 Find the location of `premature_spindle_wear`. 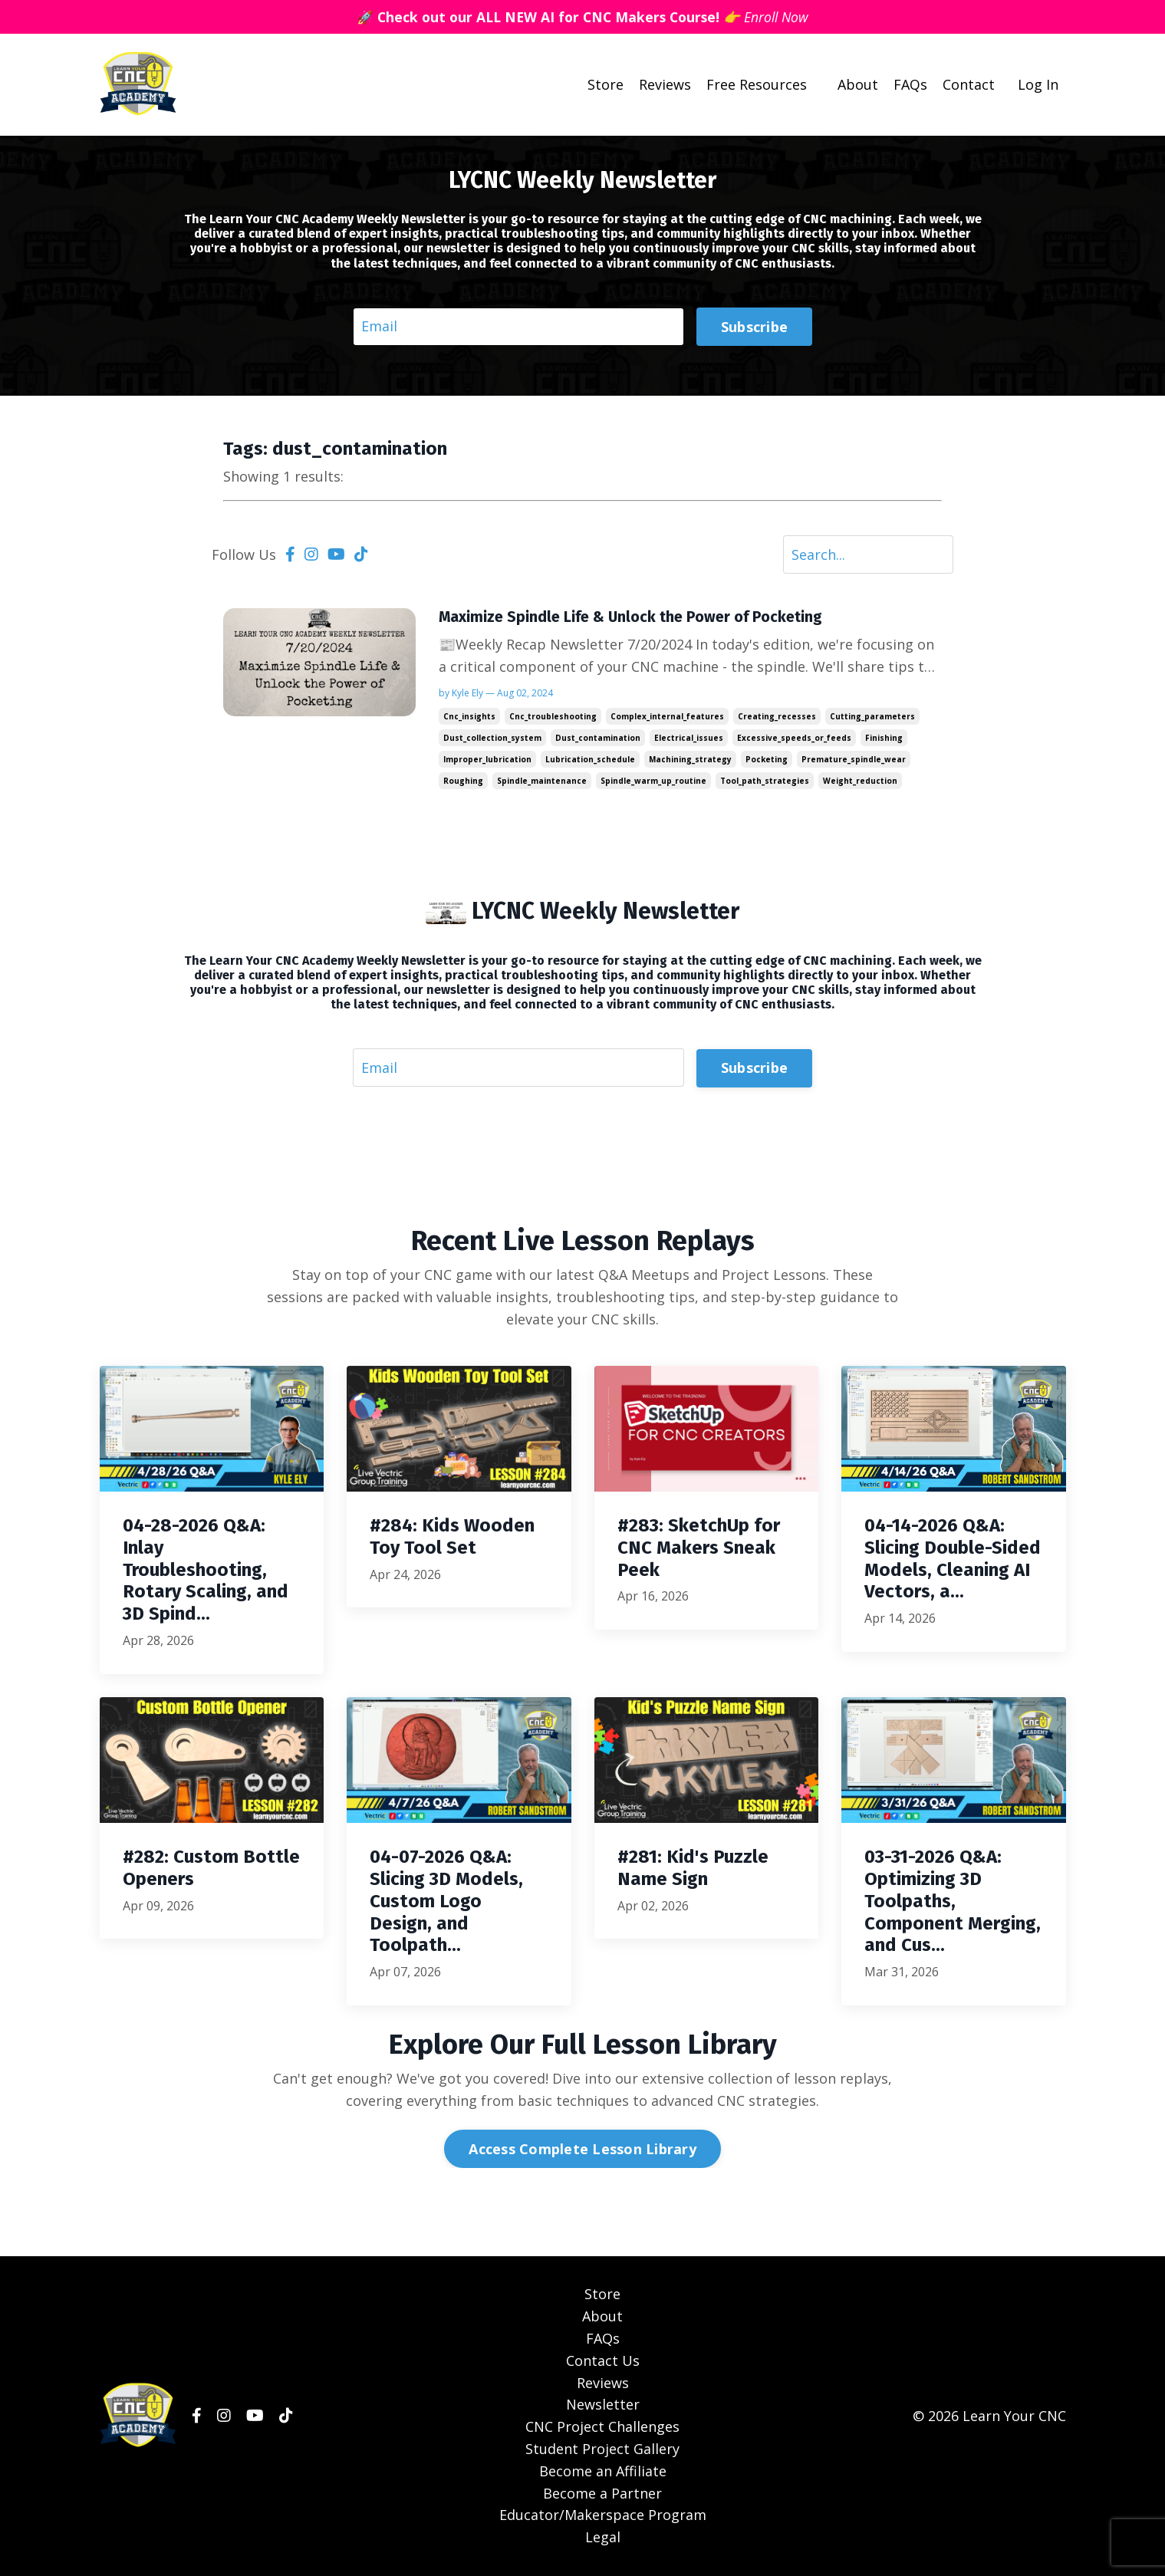

premature_spindle_wear is located at coordinates (853, 760).